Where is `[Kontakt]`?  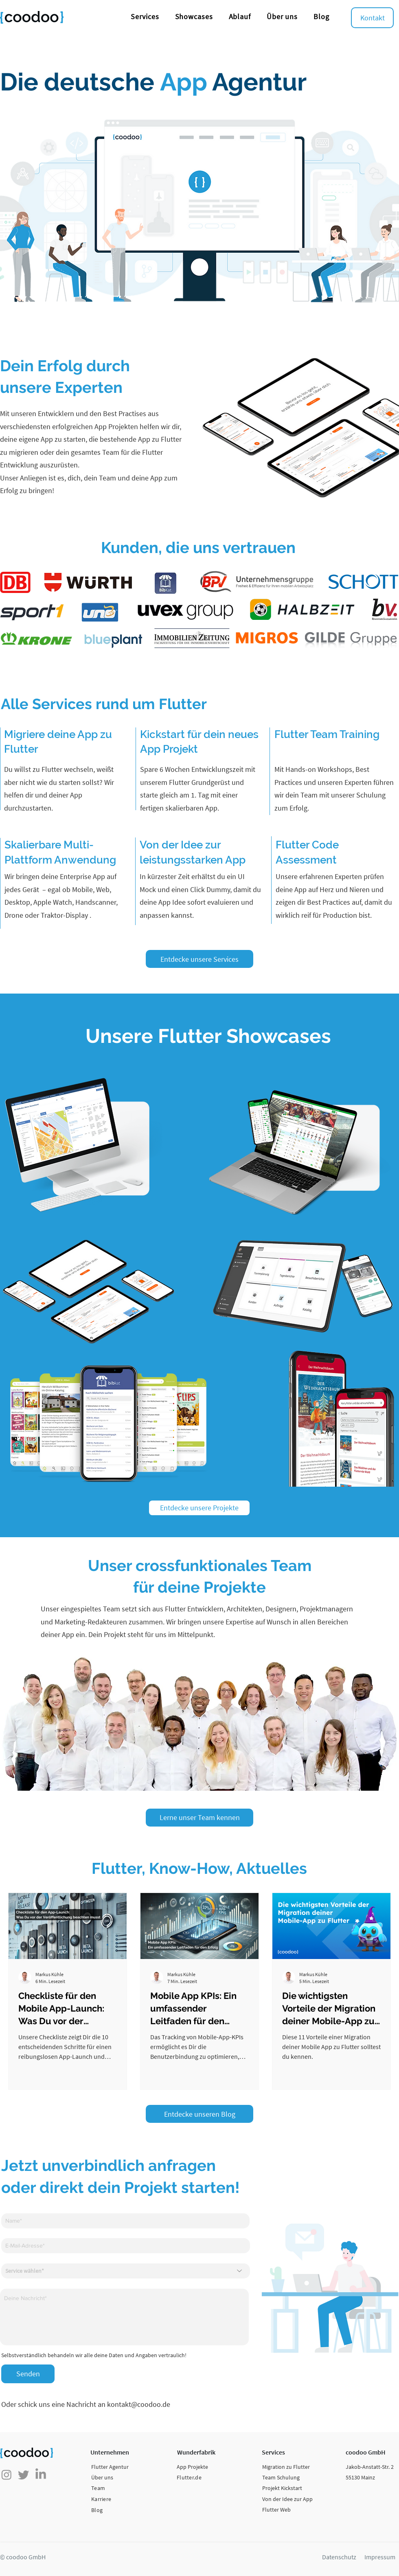
[Kontakt] is located at coordinates (372, 17).